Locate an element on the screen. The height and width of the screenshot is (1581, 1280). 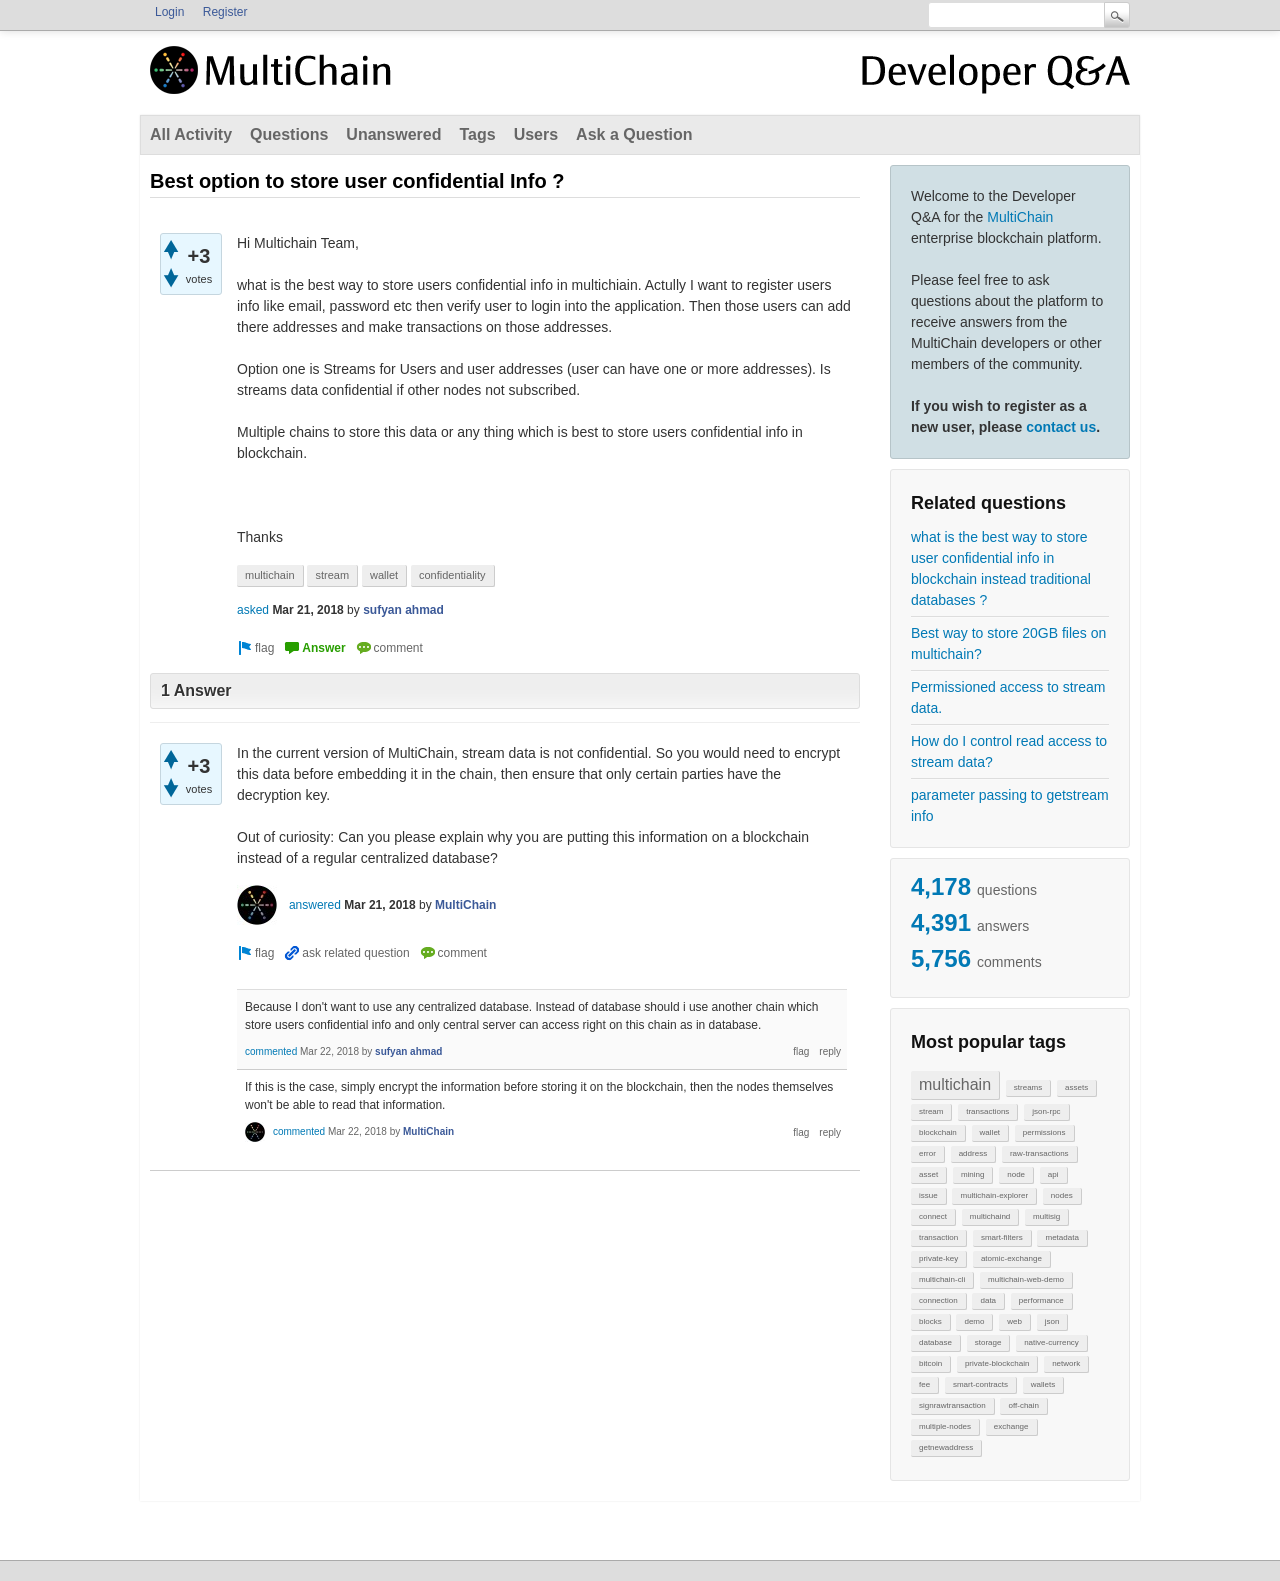
address is located at coordinates (973, 1153).